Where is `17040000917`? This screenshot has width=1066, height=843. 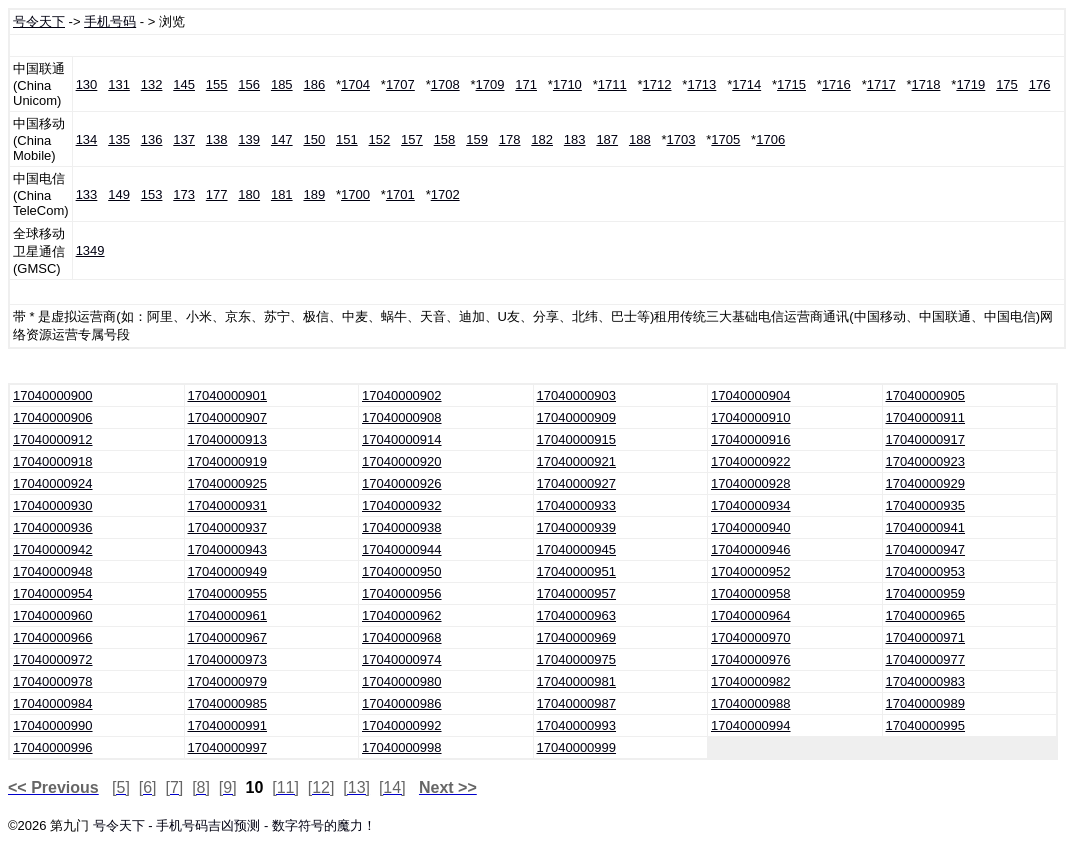
17040000917 is located at coordinates (926, 439).